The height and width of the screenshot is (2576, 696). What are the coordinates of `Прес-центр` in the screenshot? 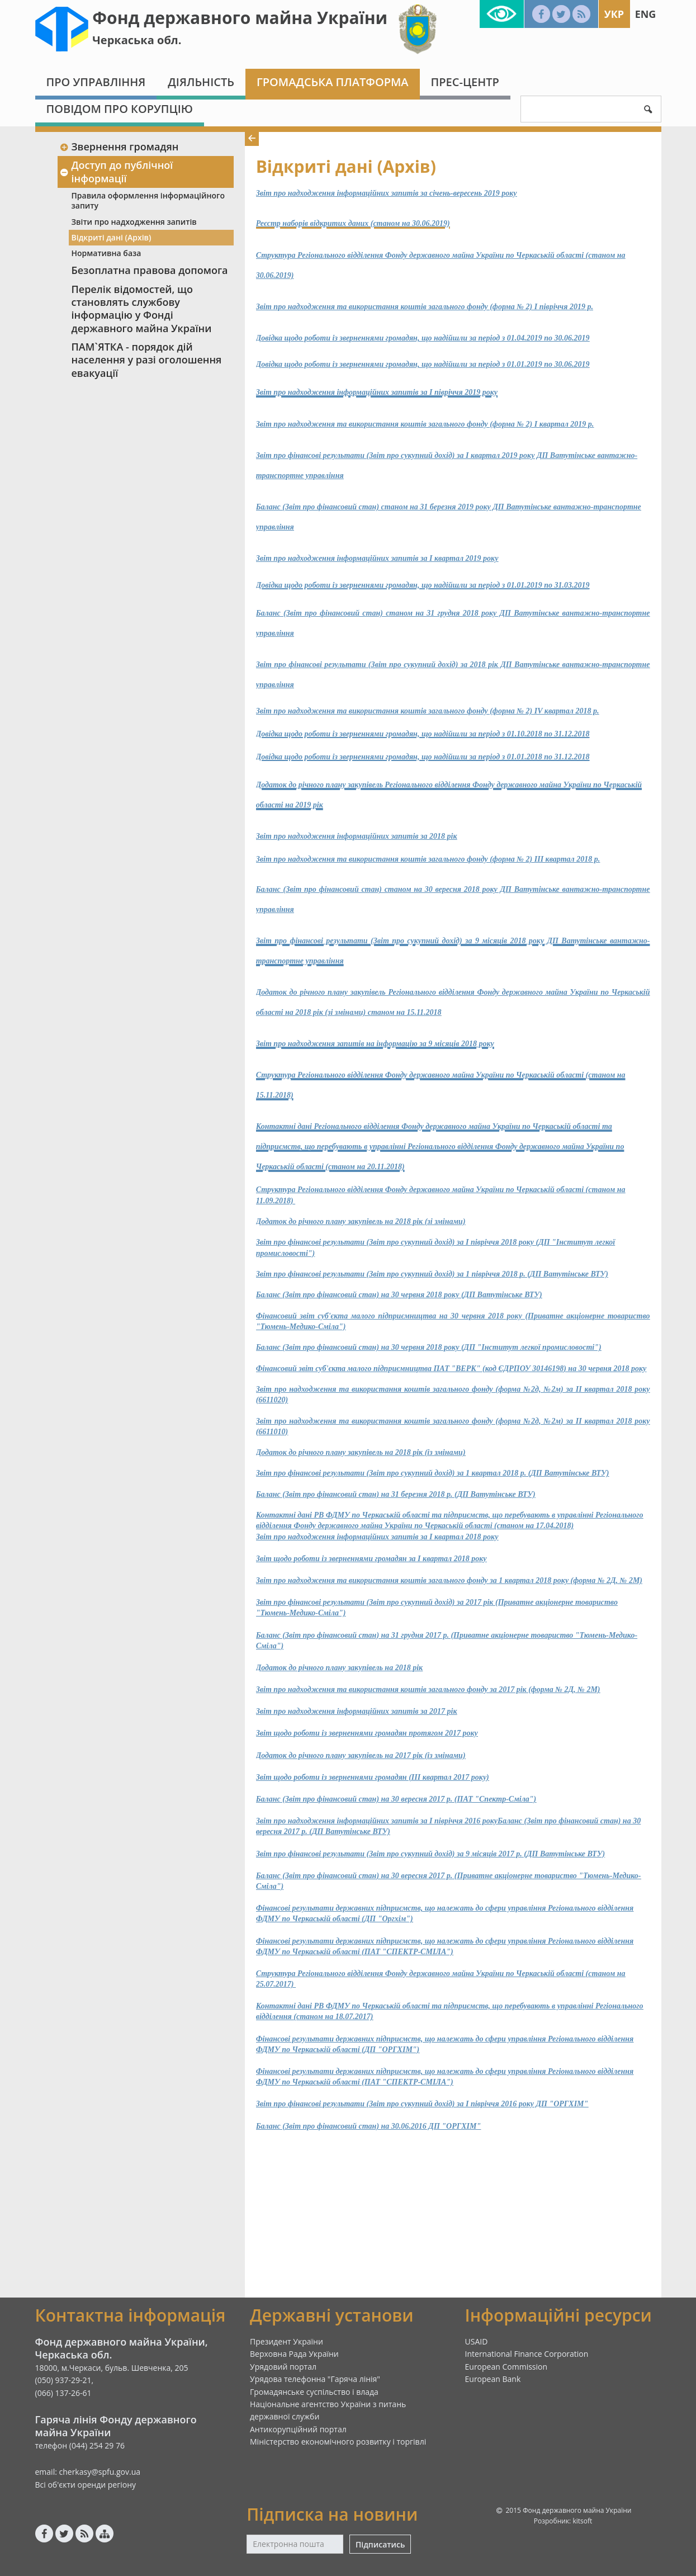 It's located at (465, 81).